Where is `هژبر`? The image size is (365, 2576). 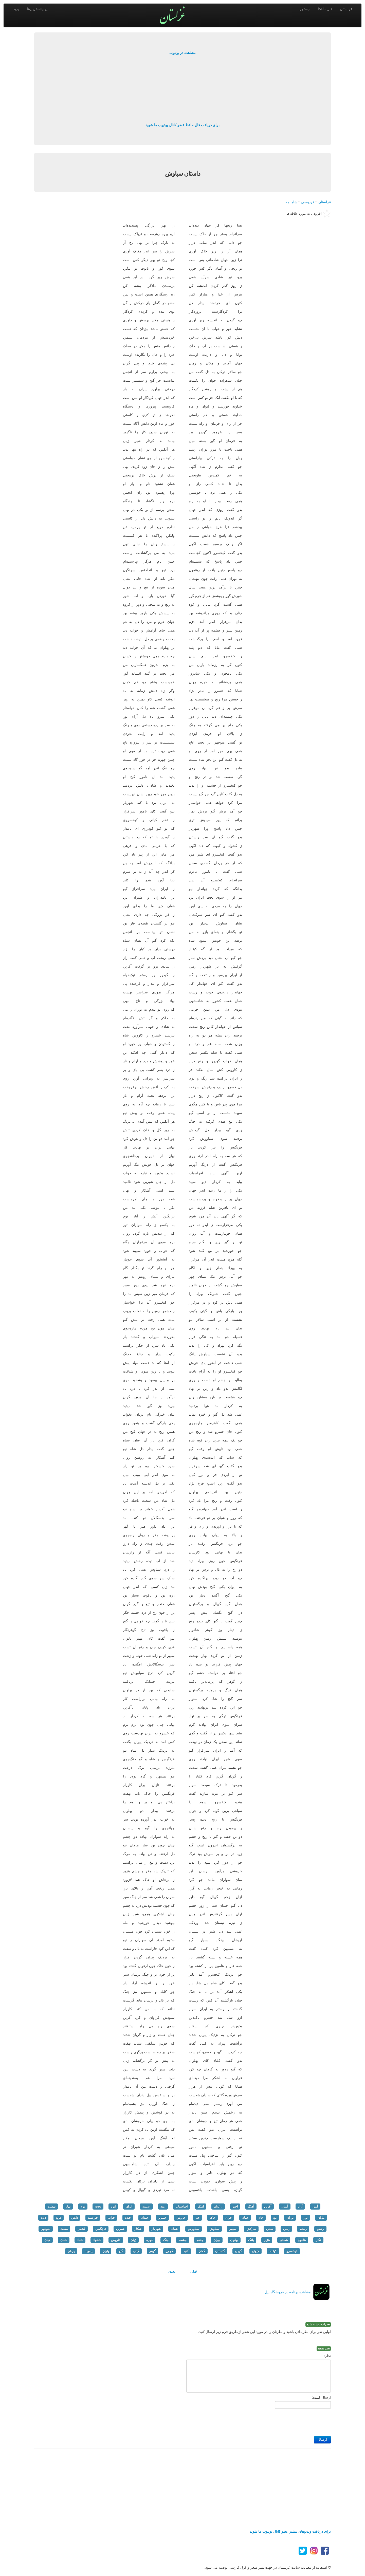 هژبر is located at coordinates (267, 2240).